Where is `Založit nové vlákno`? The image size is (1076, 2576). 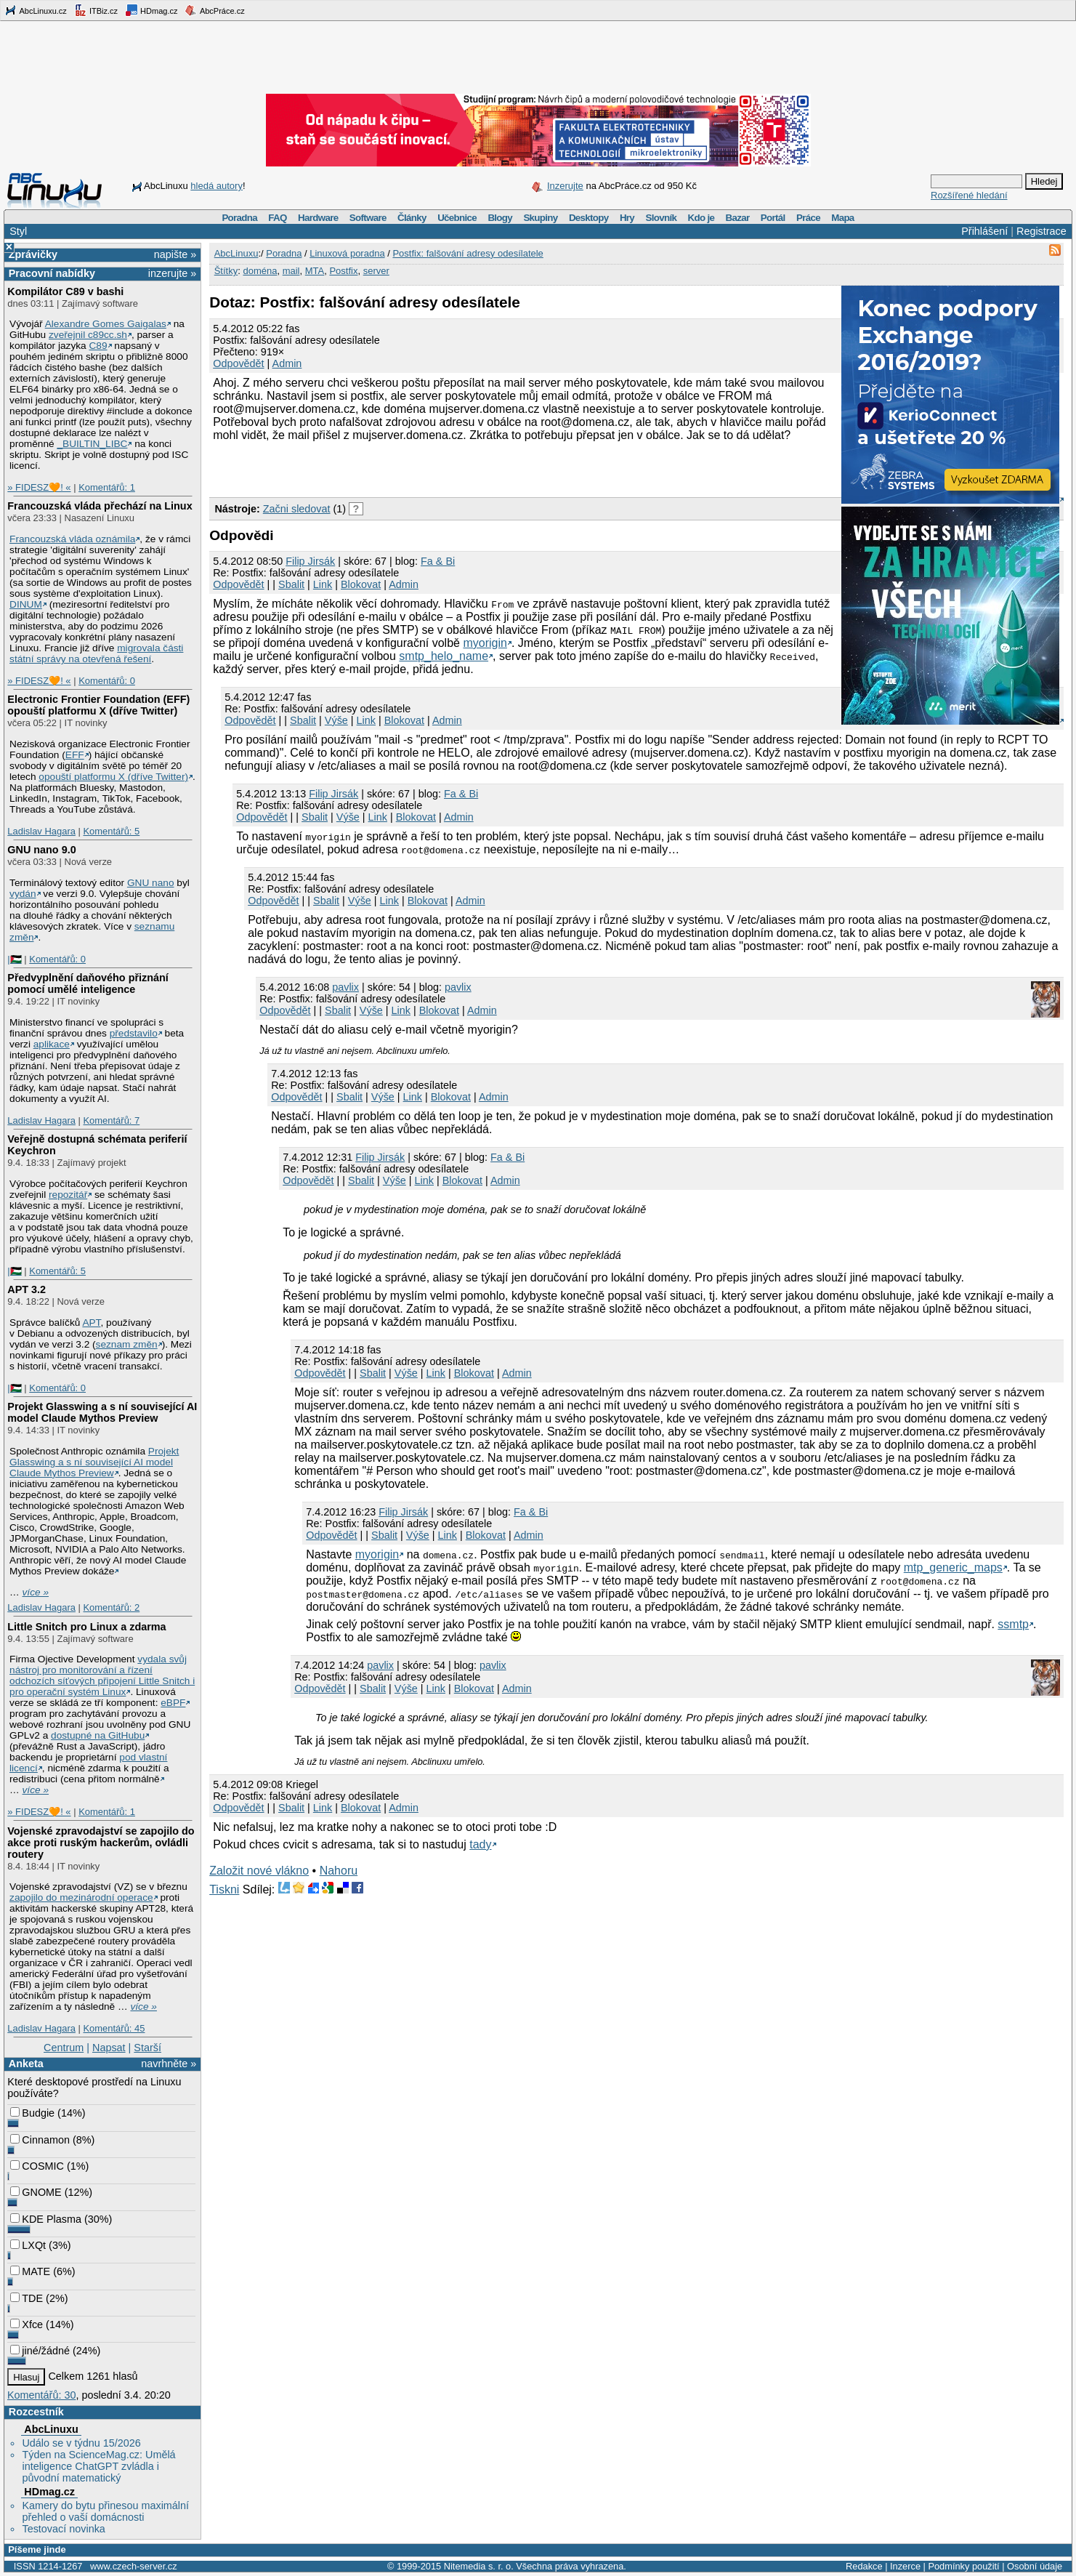 Založit nové vlákno is located at coordinates (259, 1870).